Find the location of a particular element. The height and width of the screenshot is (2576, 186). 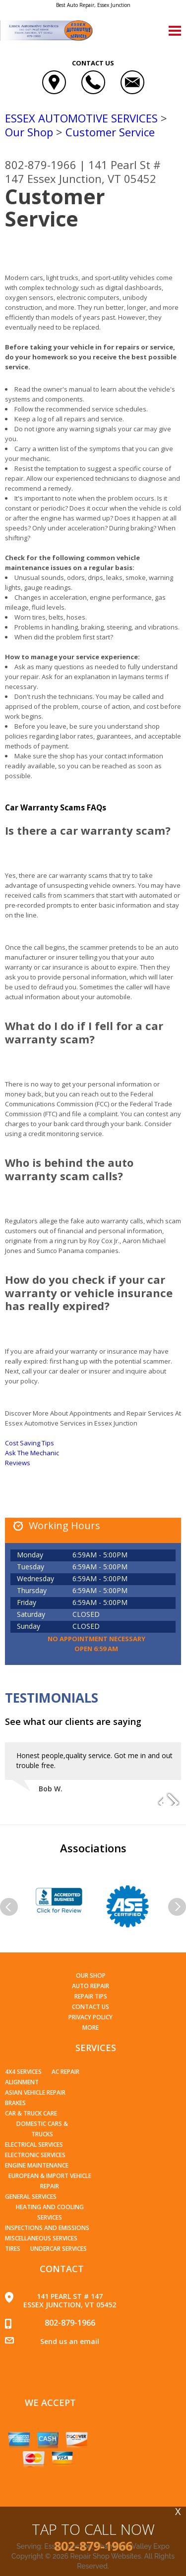

Repair Tips is located at coordinates (90, 1996).